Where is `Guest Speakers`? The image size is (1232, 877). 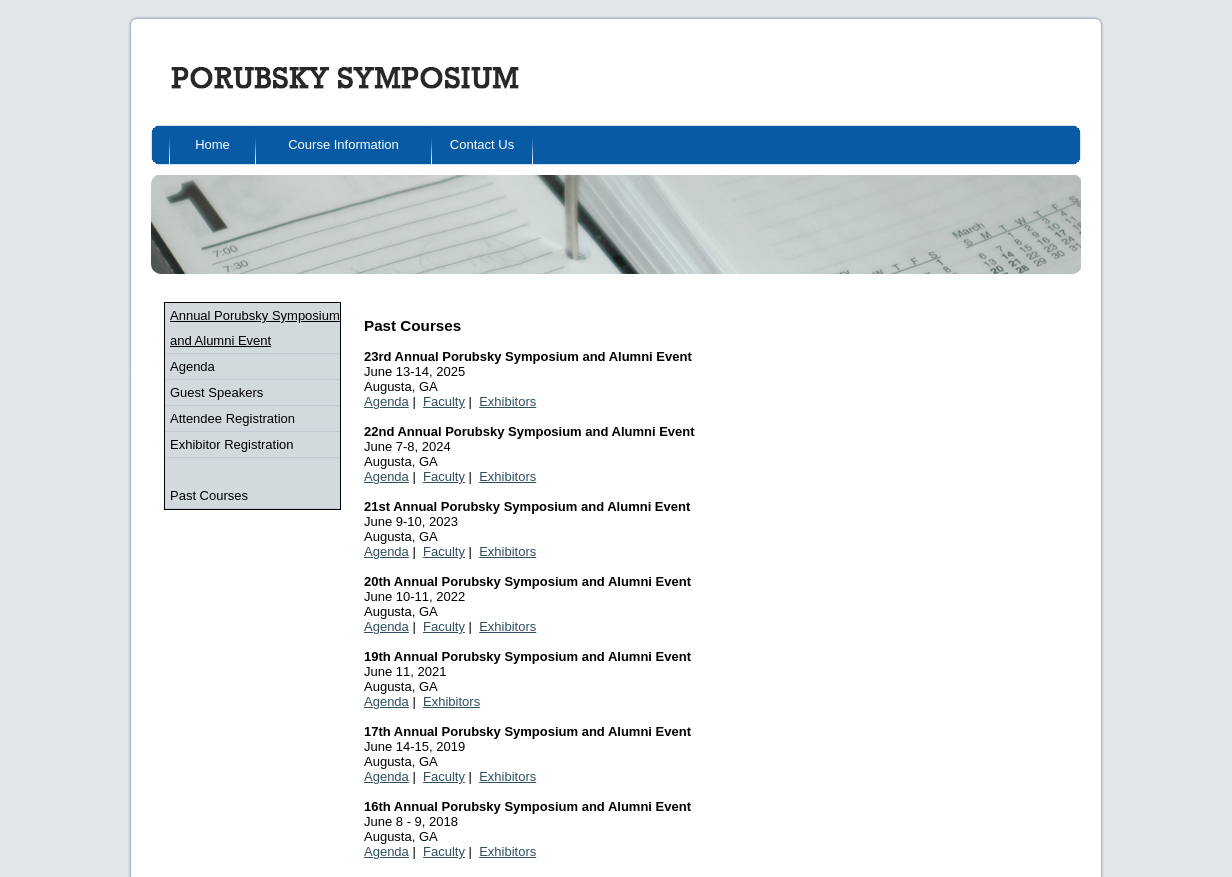 Guest Speakers is located at coordinates (216, 392).